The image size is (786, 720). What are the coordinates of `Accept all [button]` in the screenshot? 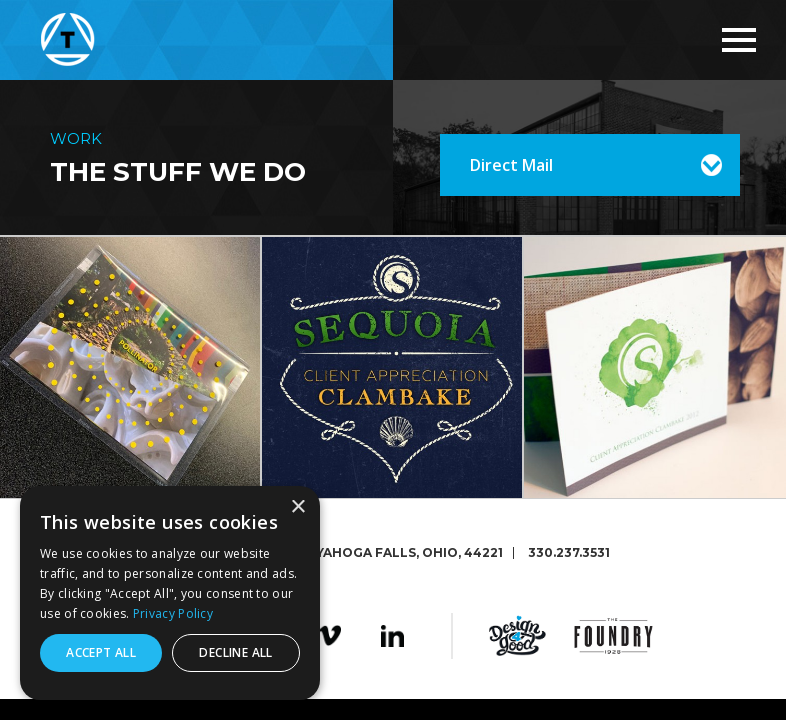 It's located at (101, 652).